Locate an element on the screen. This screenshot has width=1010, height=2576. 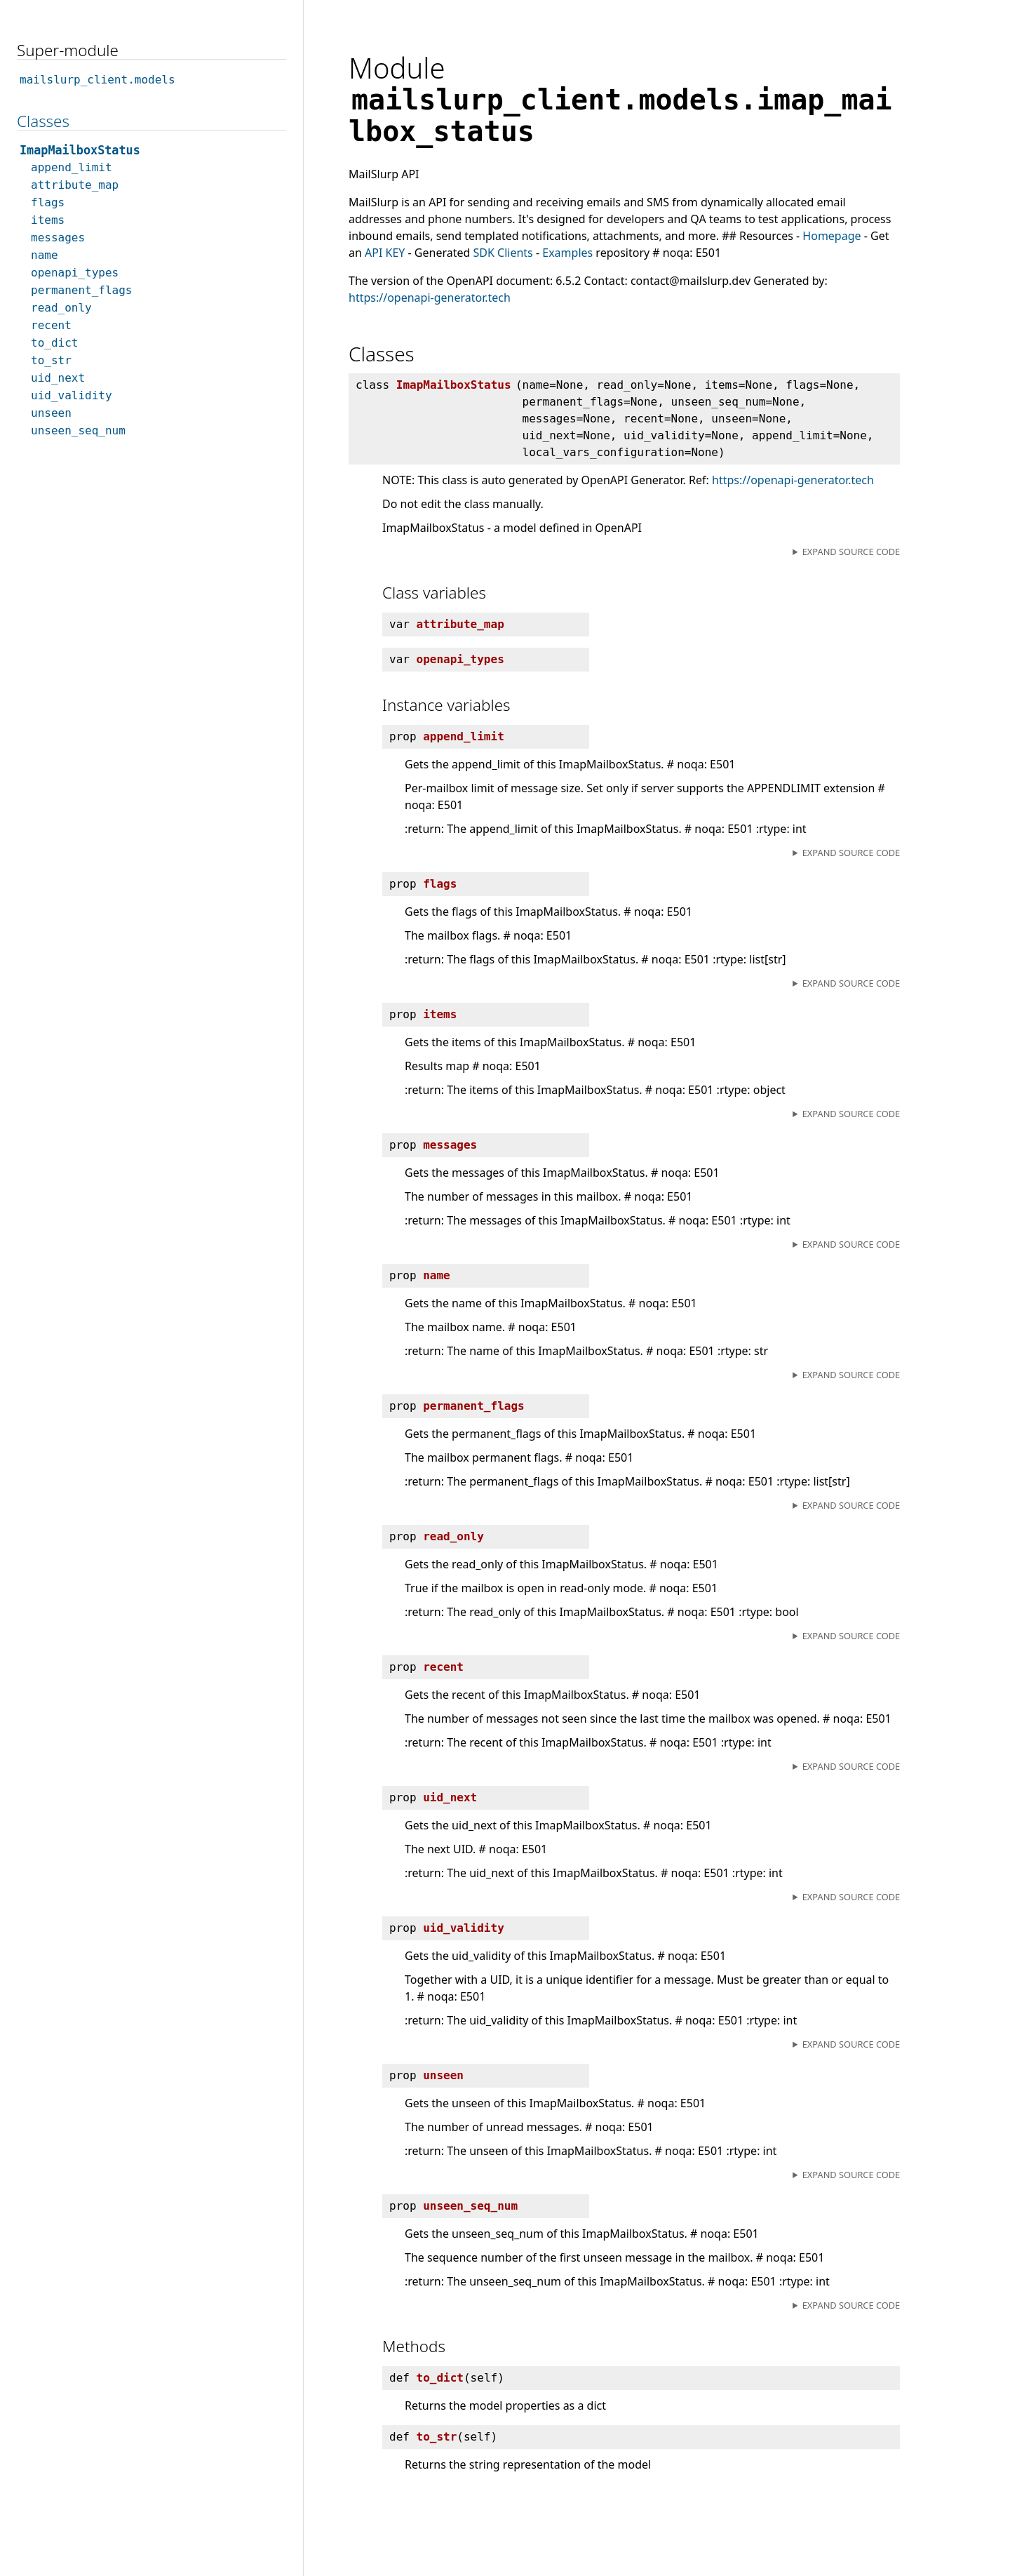
Examples is located at coordinates (567, 252).